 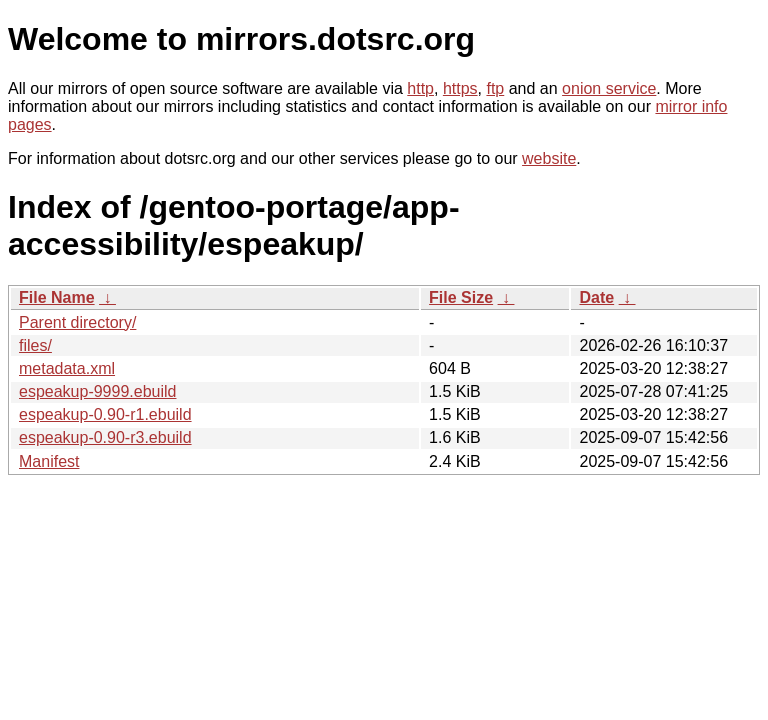 What do you see at coordinates (67, 368) in the screenshot?
I see `metadata.xml` at bounding box center [67, 368].